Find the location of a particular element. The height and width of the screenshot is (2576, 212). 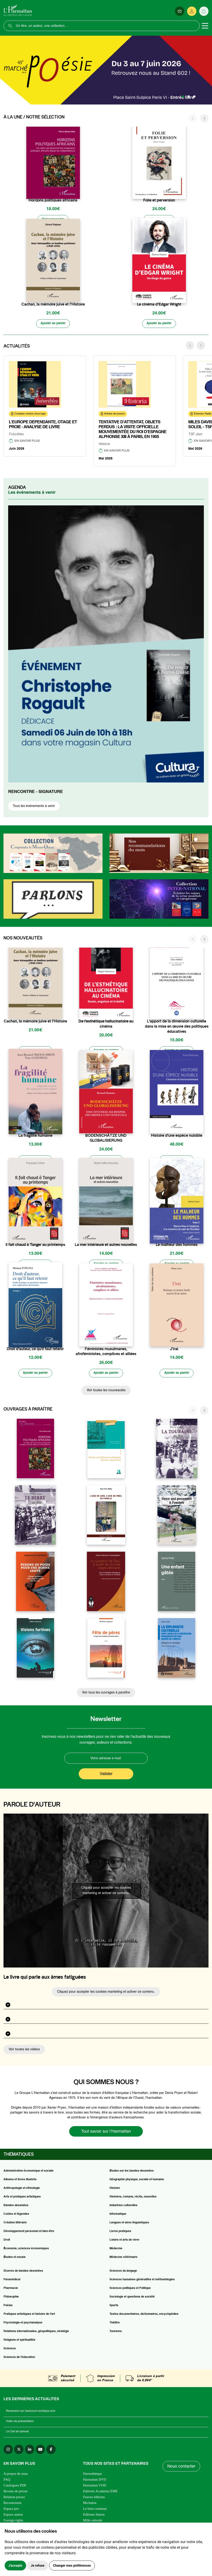

Bandes-dessinées is located at coordinates (15, 2211).